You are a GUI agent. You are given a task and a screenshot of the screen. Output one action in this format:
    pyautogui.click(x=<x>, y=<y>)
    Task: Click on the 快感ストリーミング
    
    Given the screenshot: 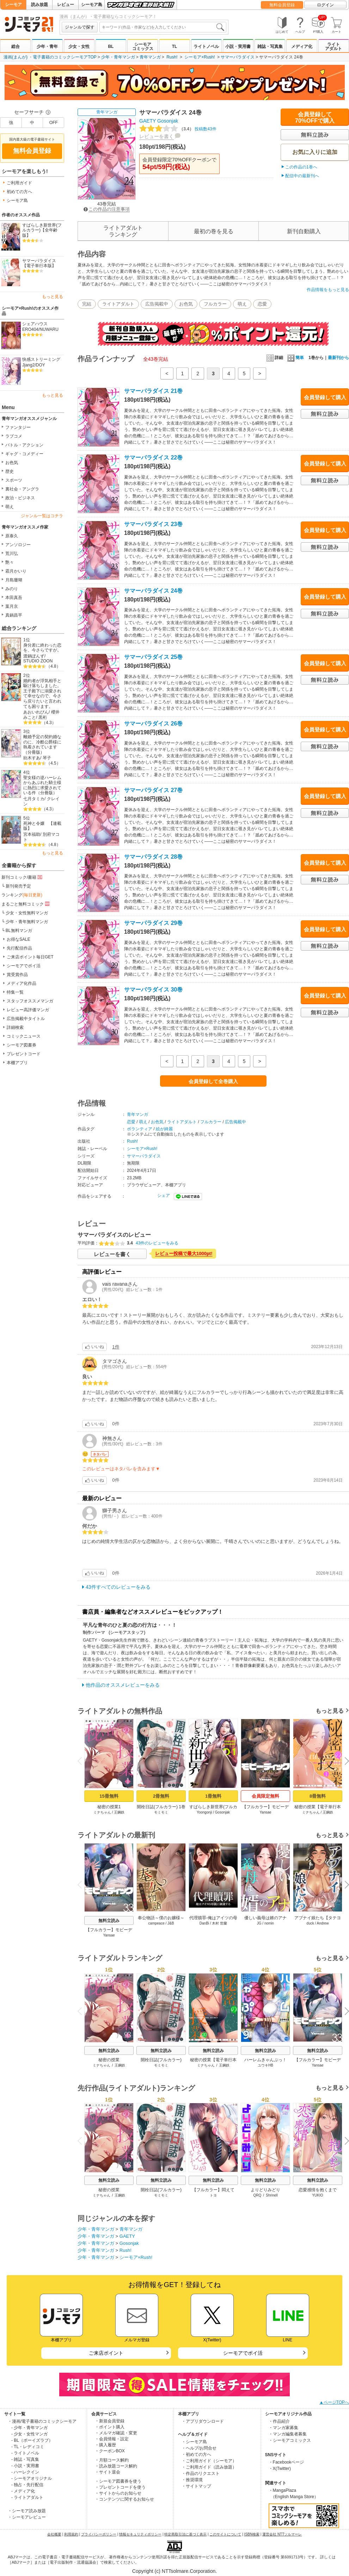 What is the action you would take?
    pyautogui.click(x=41, y=359)
    